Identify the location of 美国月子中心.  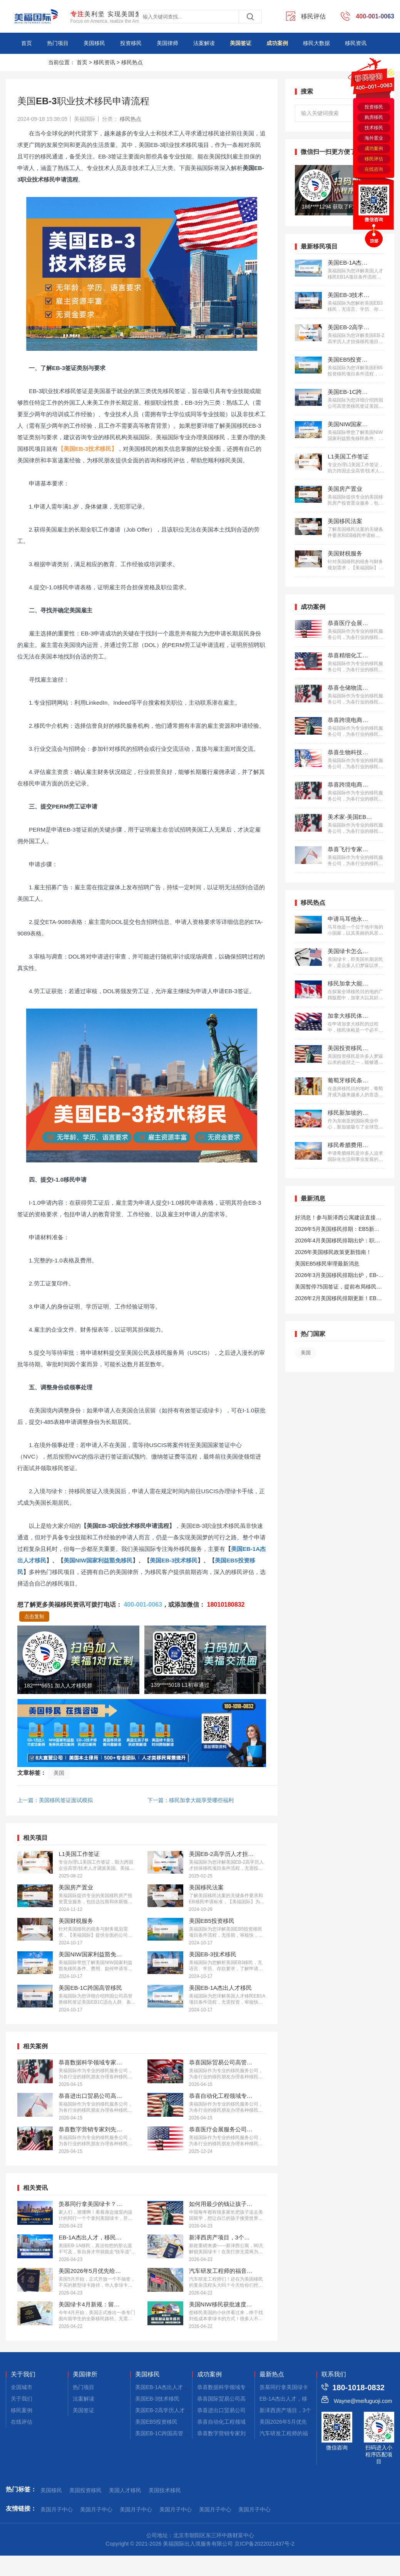
(56, 2509).